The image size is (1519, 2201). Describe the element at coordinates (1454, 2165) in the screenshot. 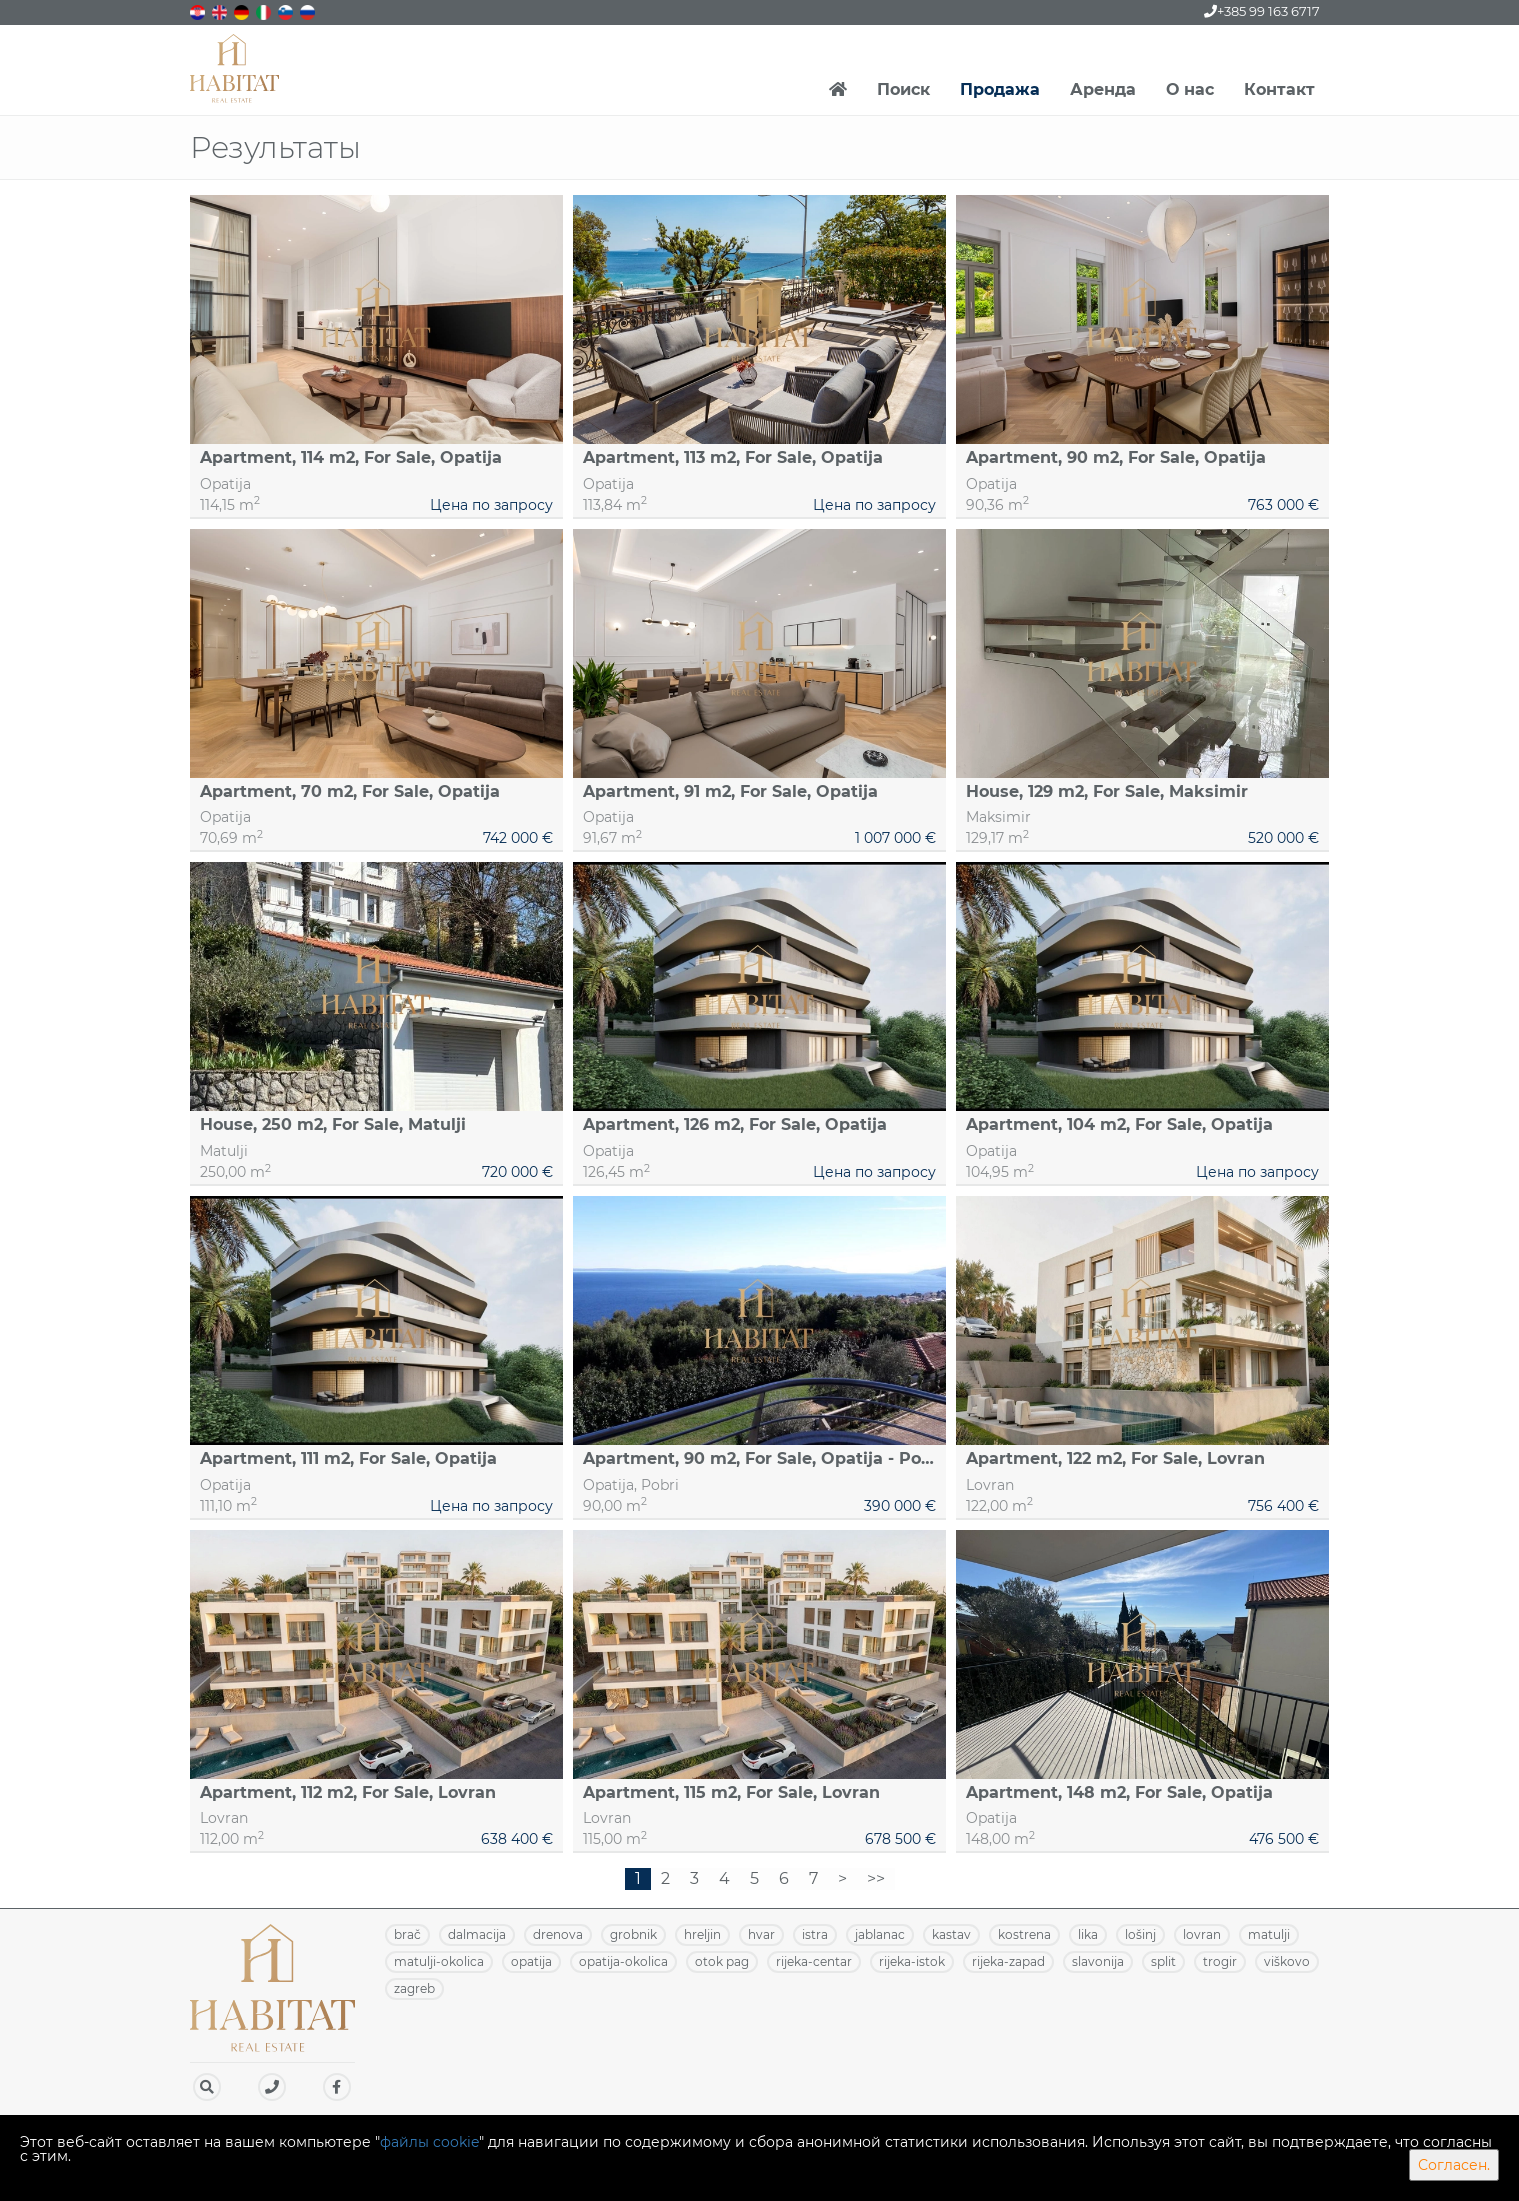

I see `Согласен.` at that location.